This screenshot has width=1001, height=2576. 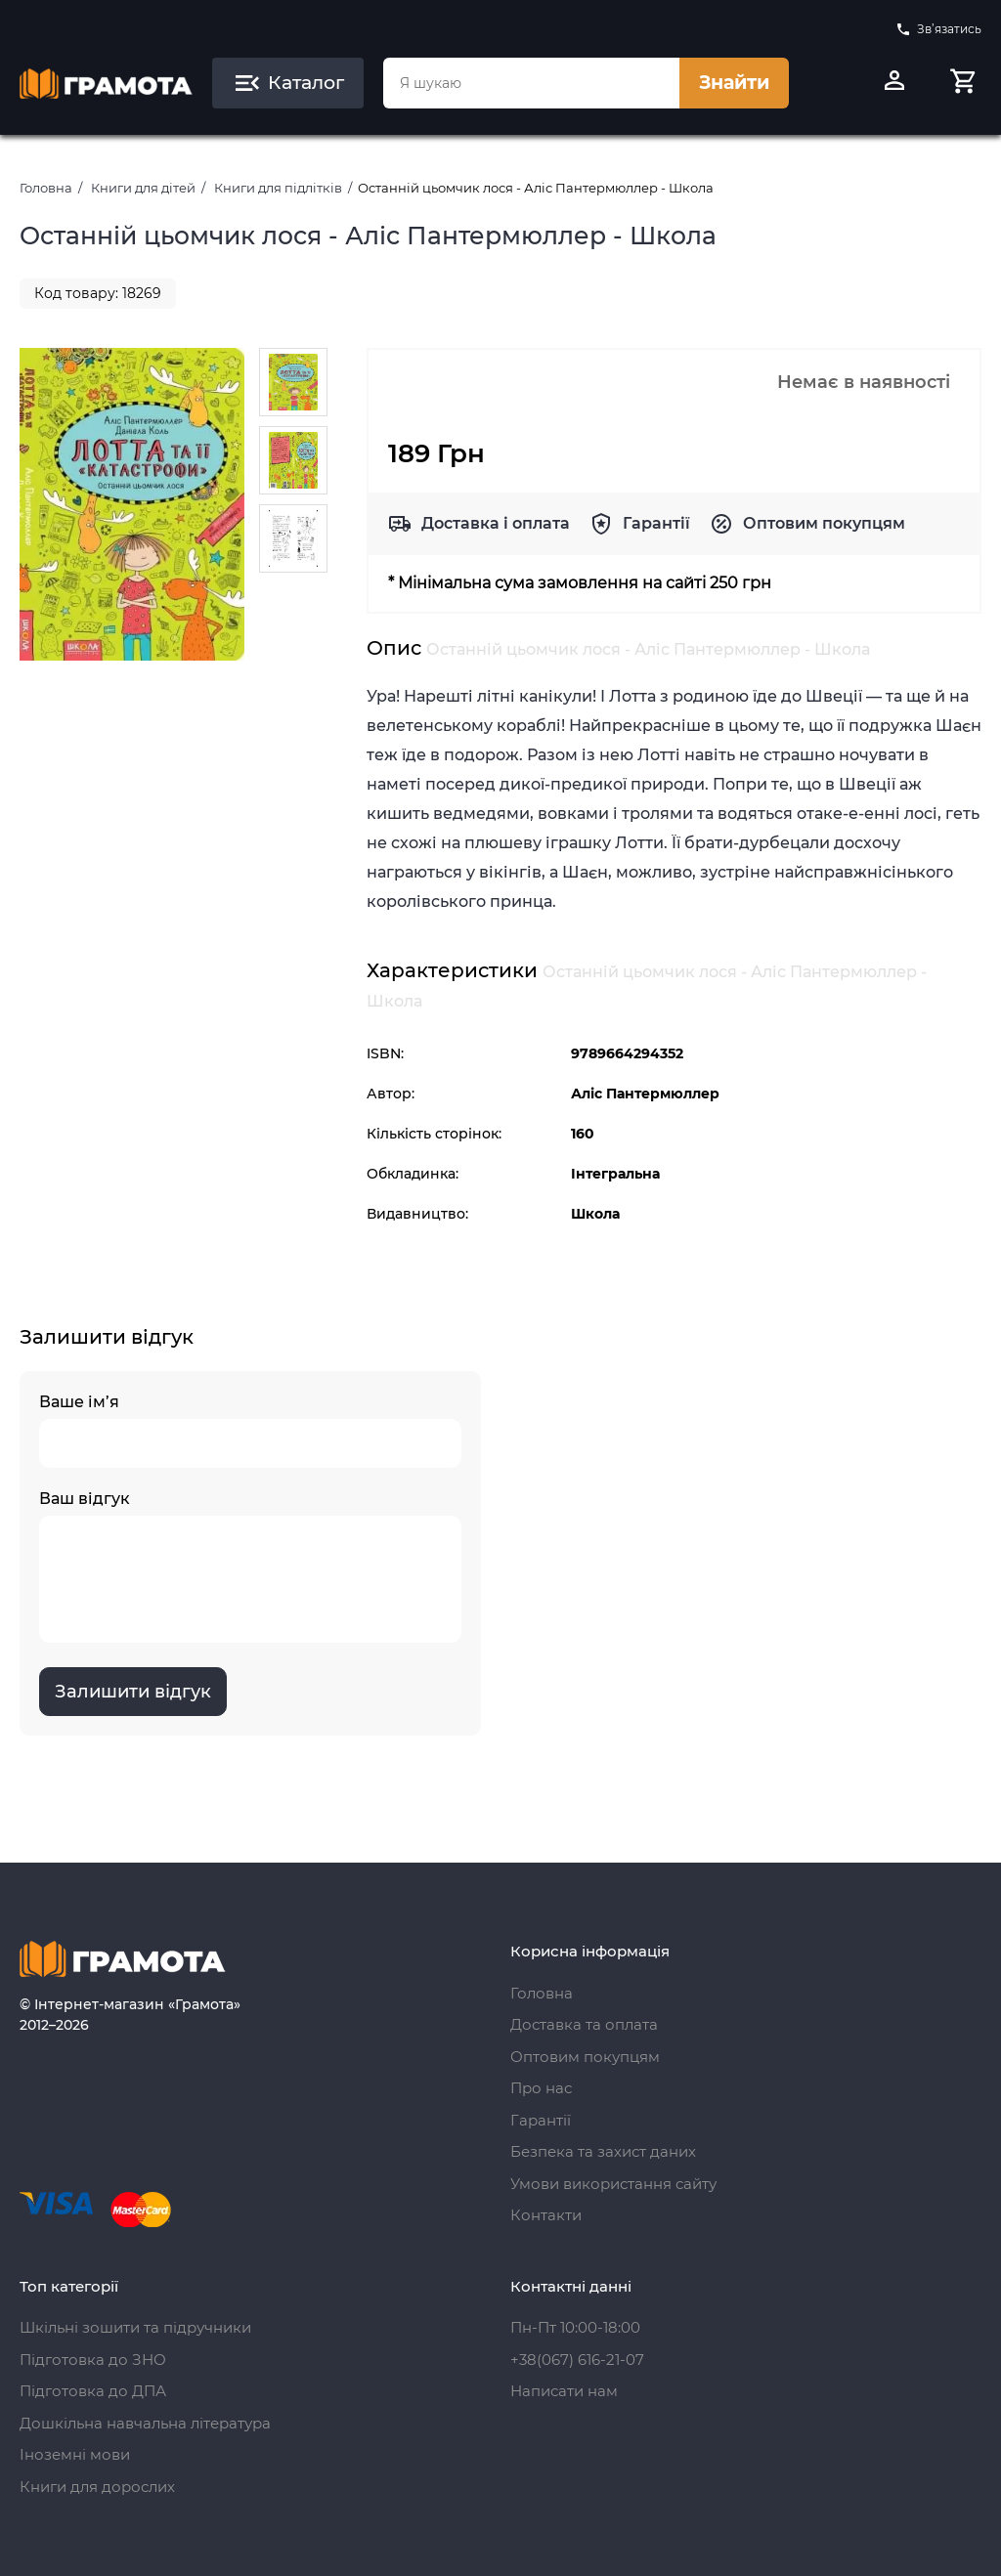 What do you see at coordinates (603, 2151) in the screenshot?
I see `Безпека та захист даних` at bounding box center [603, 2151].